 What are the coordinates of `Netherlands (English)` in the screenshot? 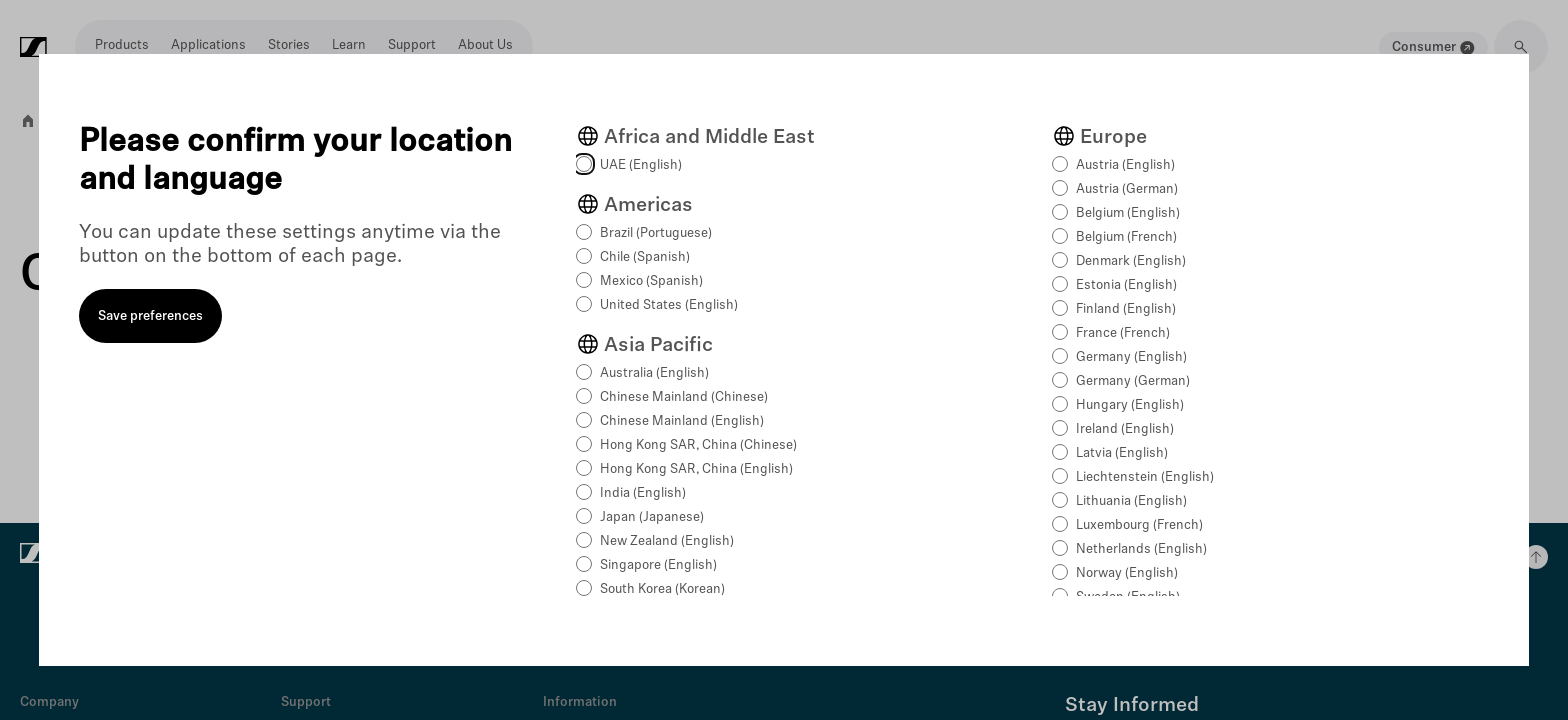 It's located at (1141, 549).